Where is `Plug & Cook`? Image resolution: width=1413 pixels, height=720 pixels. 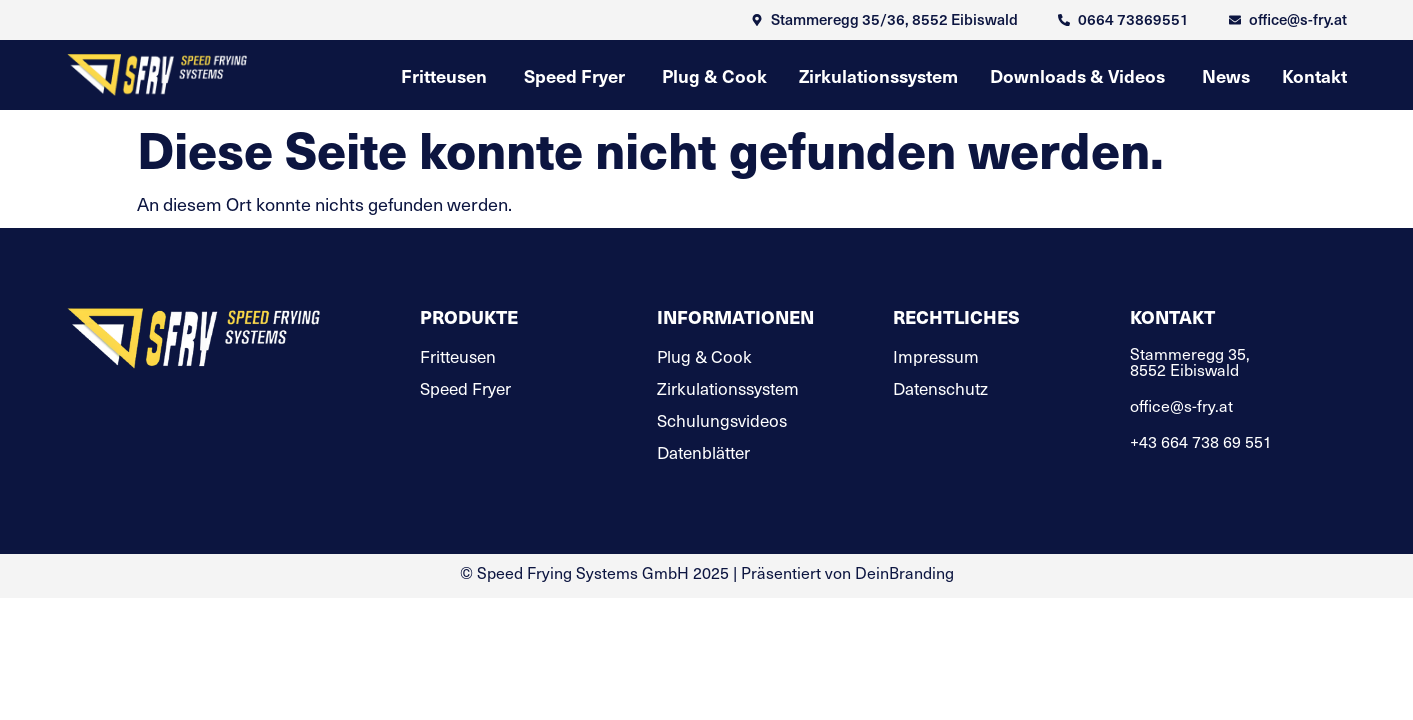
Plug & Cook is located at coordinates (704, 357).